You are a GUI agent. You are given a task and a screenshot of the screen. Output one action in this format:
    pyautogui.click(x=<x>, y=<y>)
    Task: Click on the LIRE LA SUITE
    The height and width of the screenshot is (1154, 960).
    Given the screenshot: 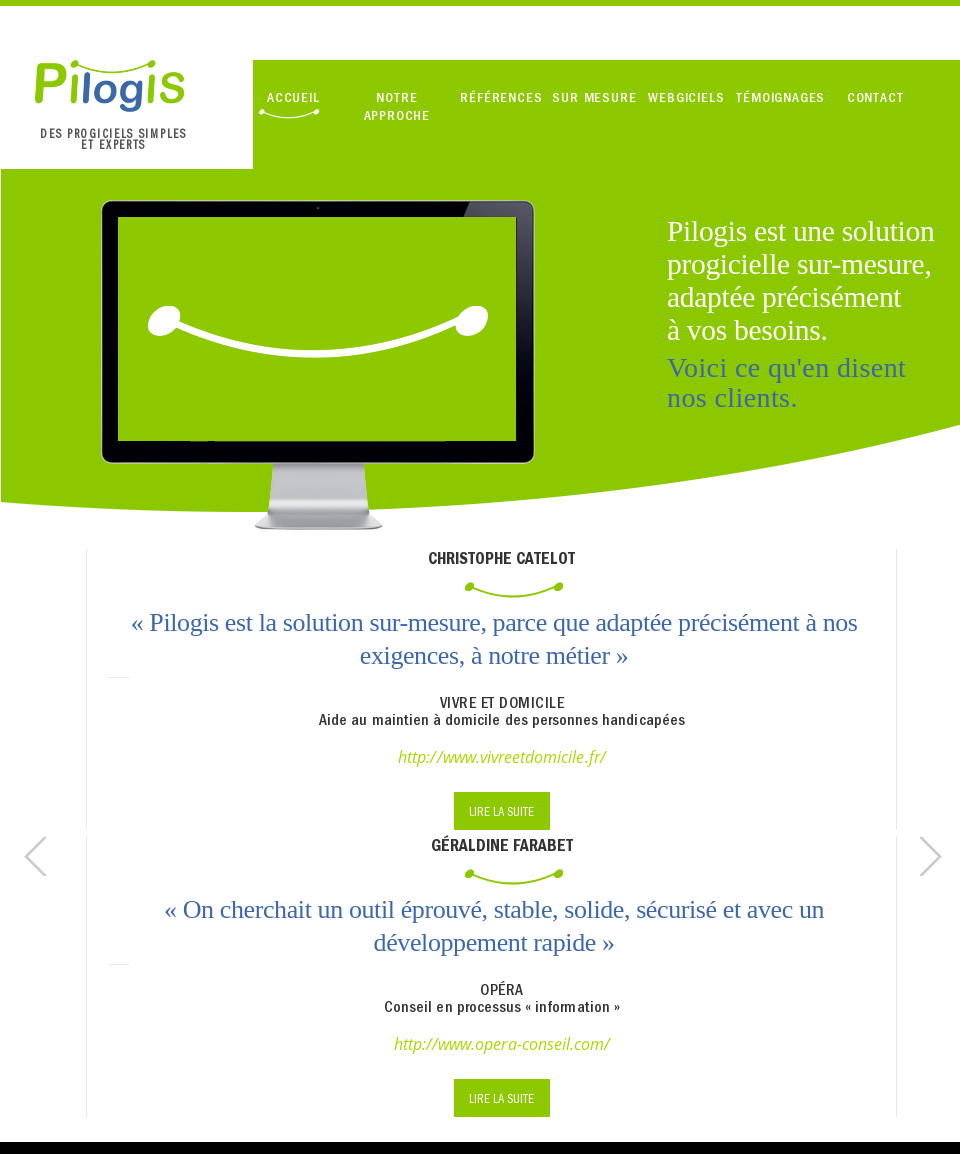 What is the action you would take?
    pyautogui.click(x=501, y=811)
    